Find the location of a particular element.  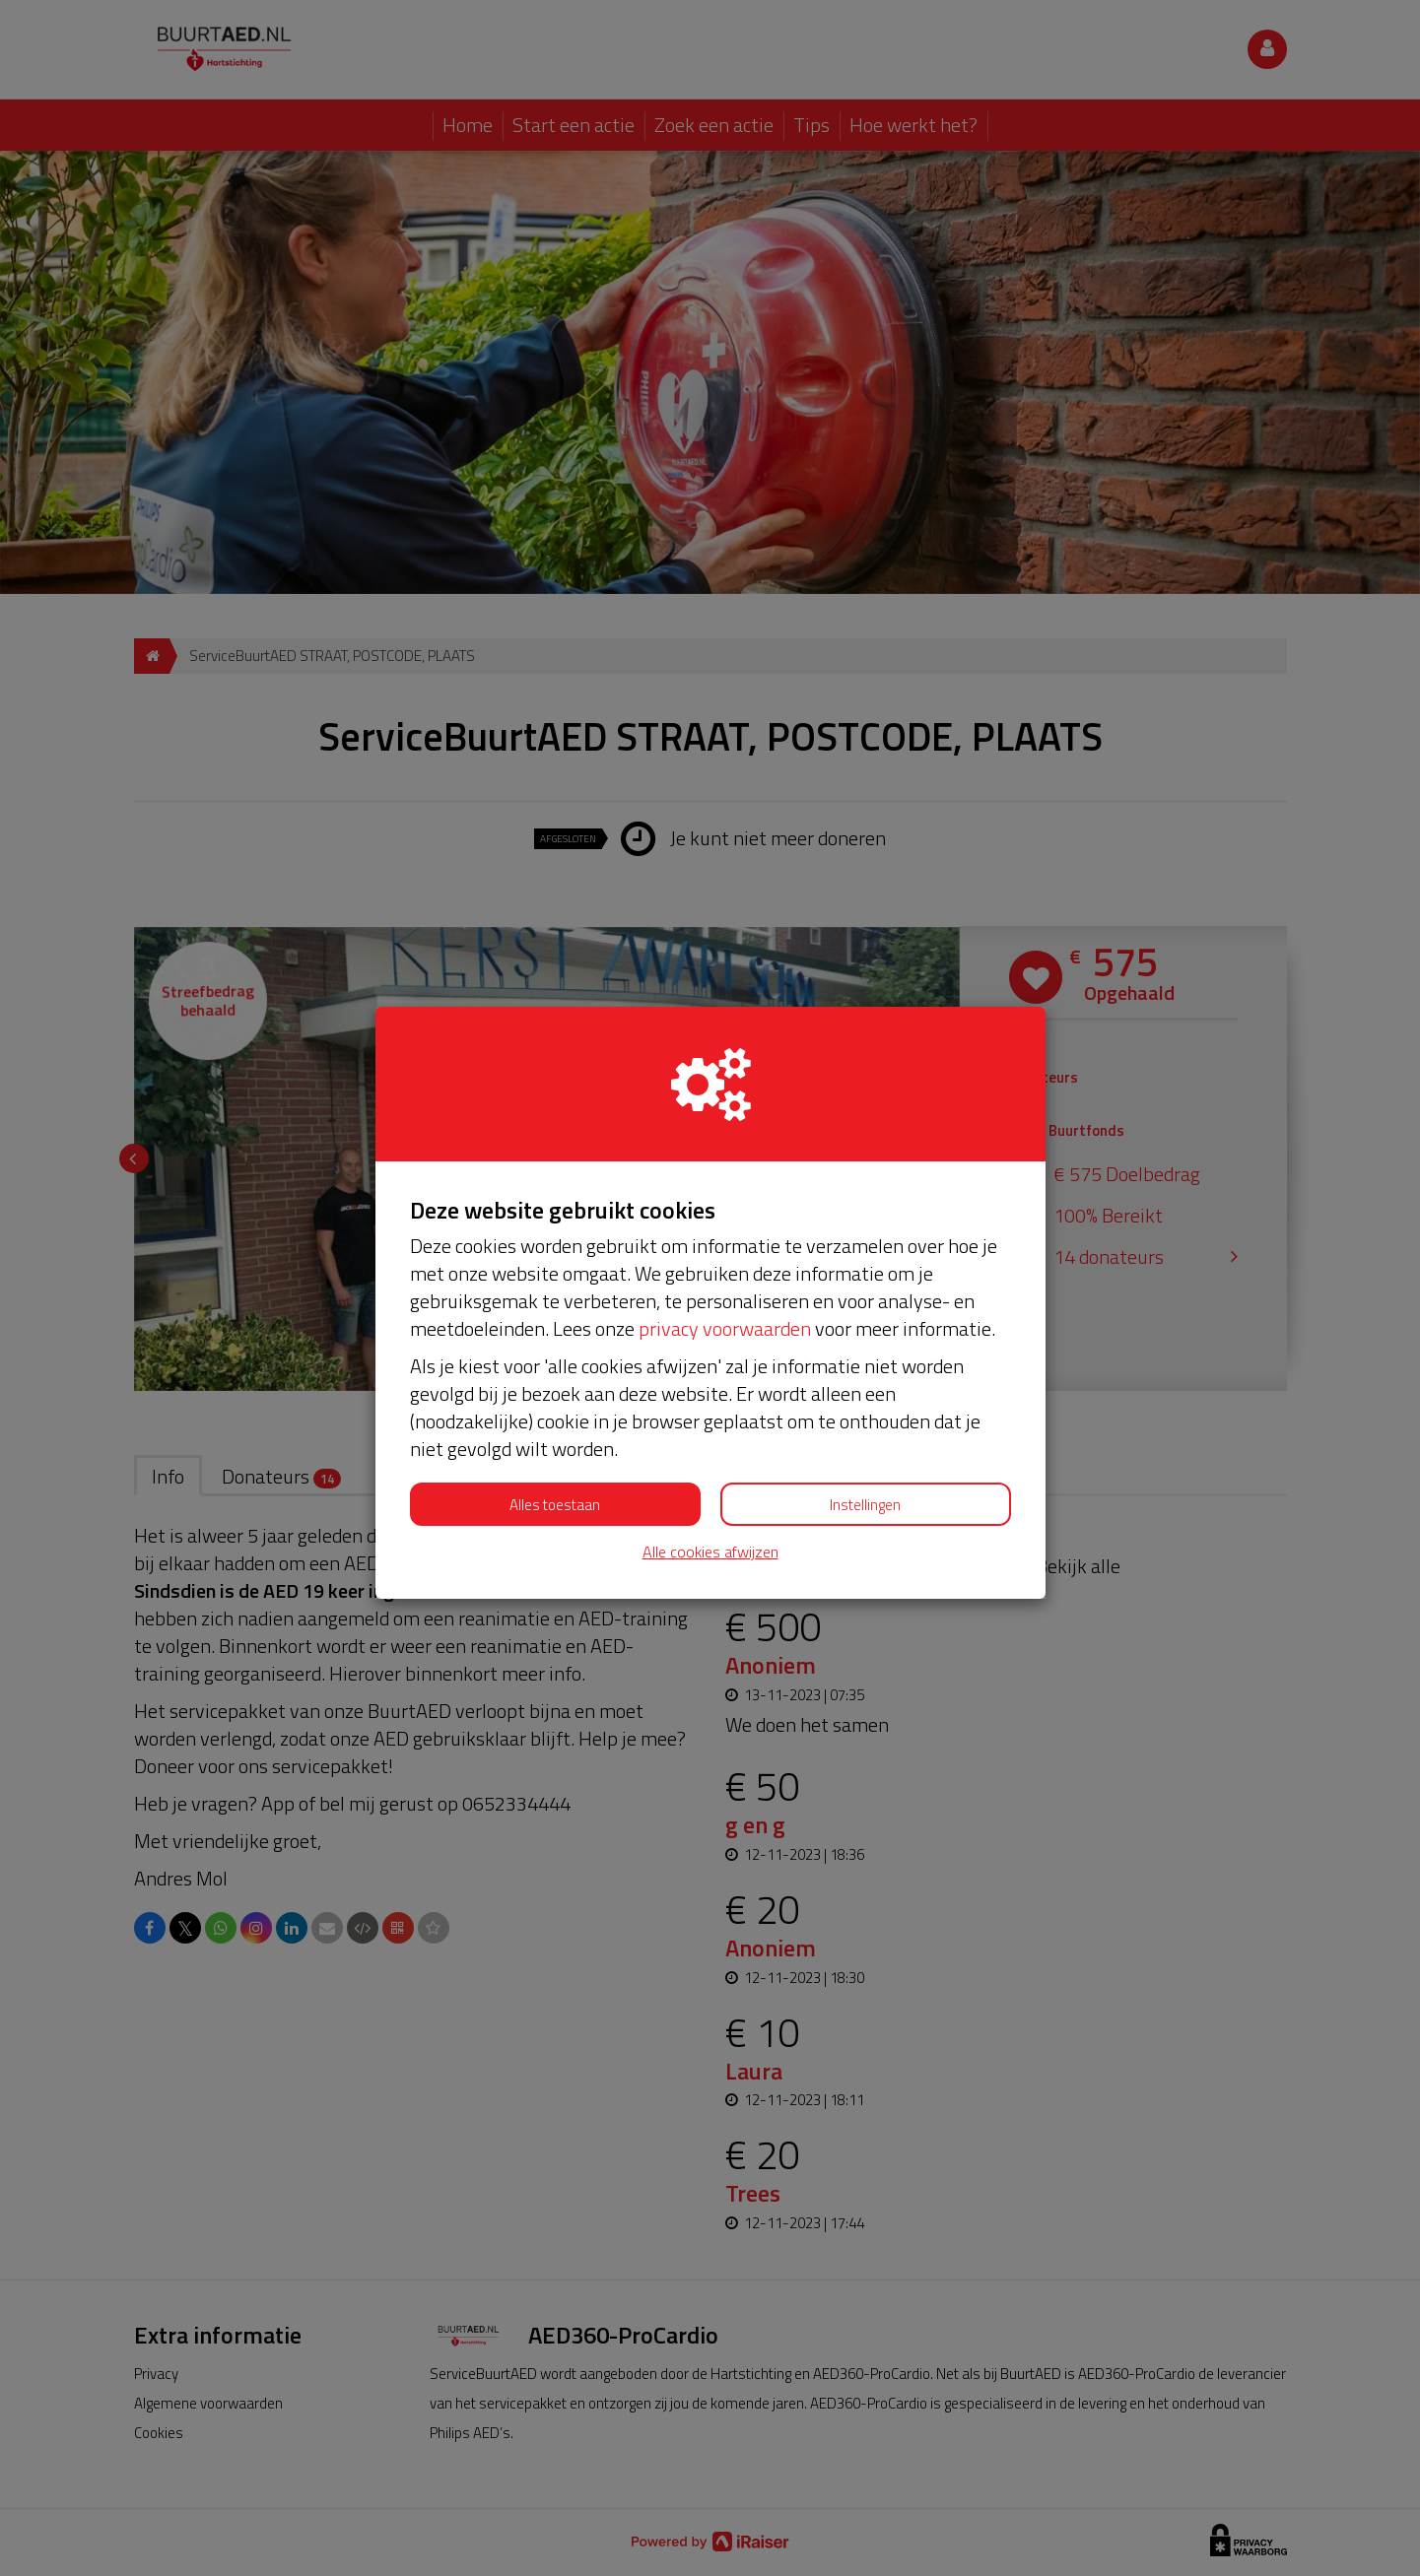

Instellingen is located at coordinates (865, 1504).